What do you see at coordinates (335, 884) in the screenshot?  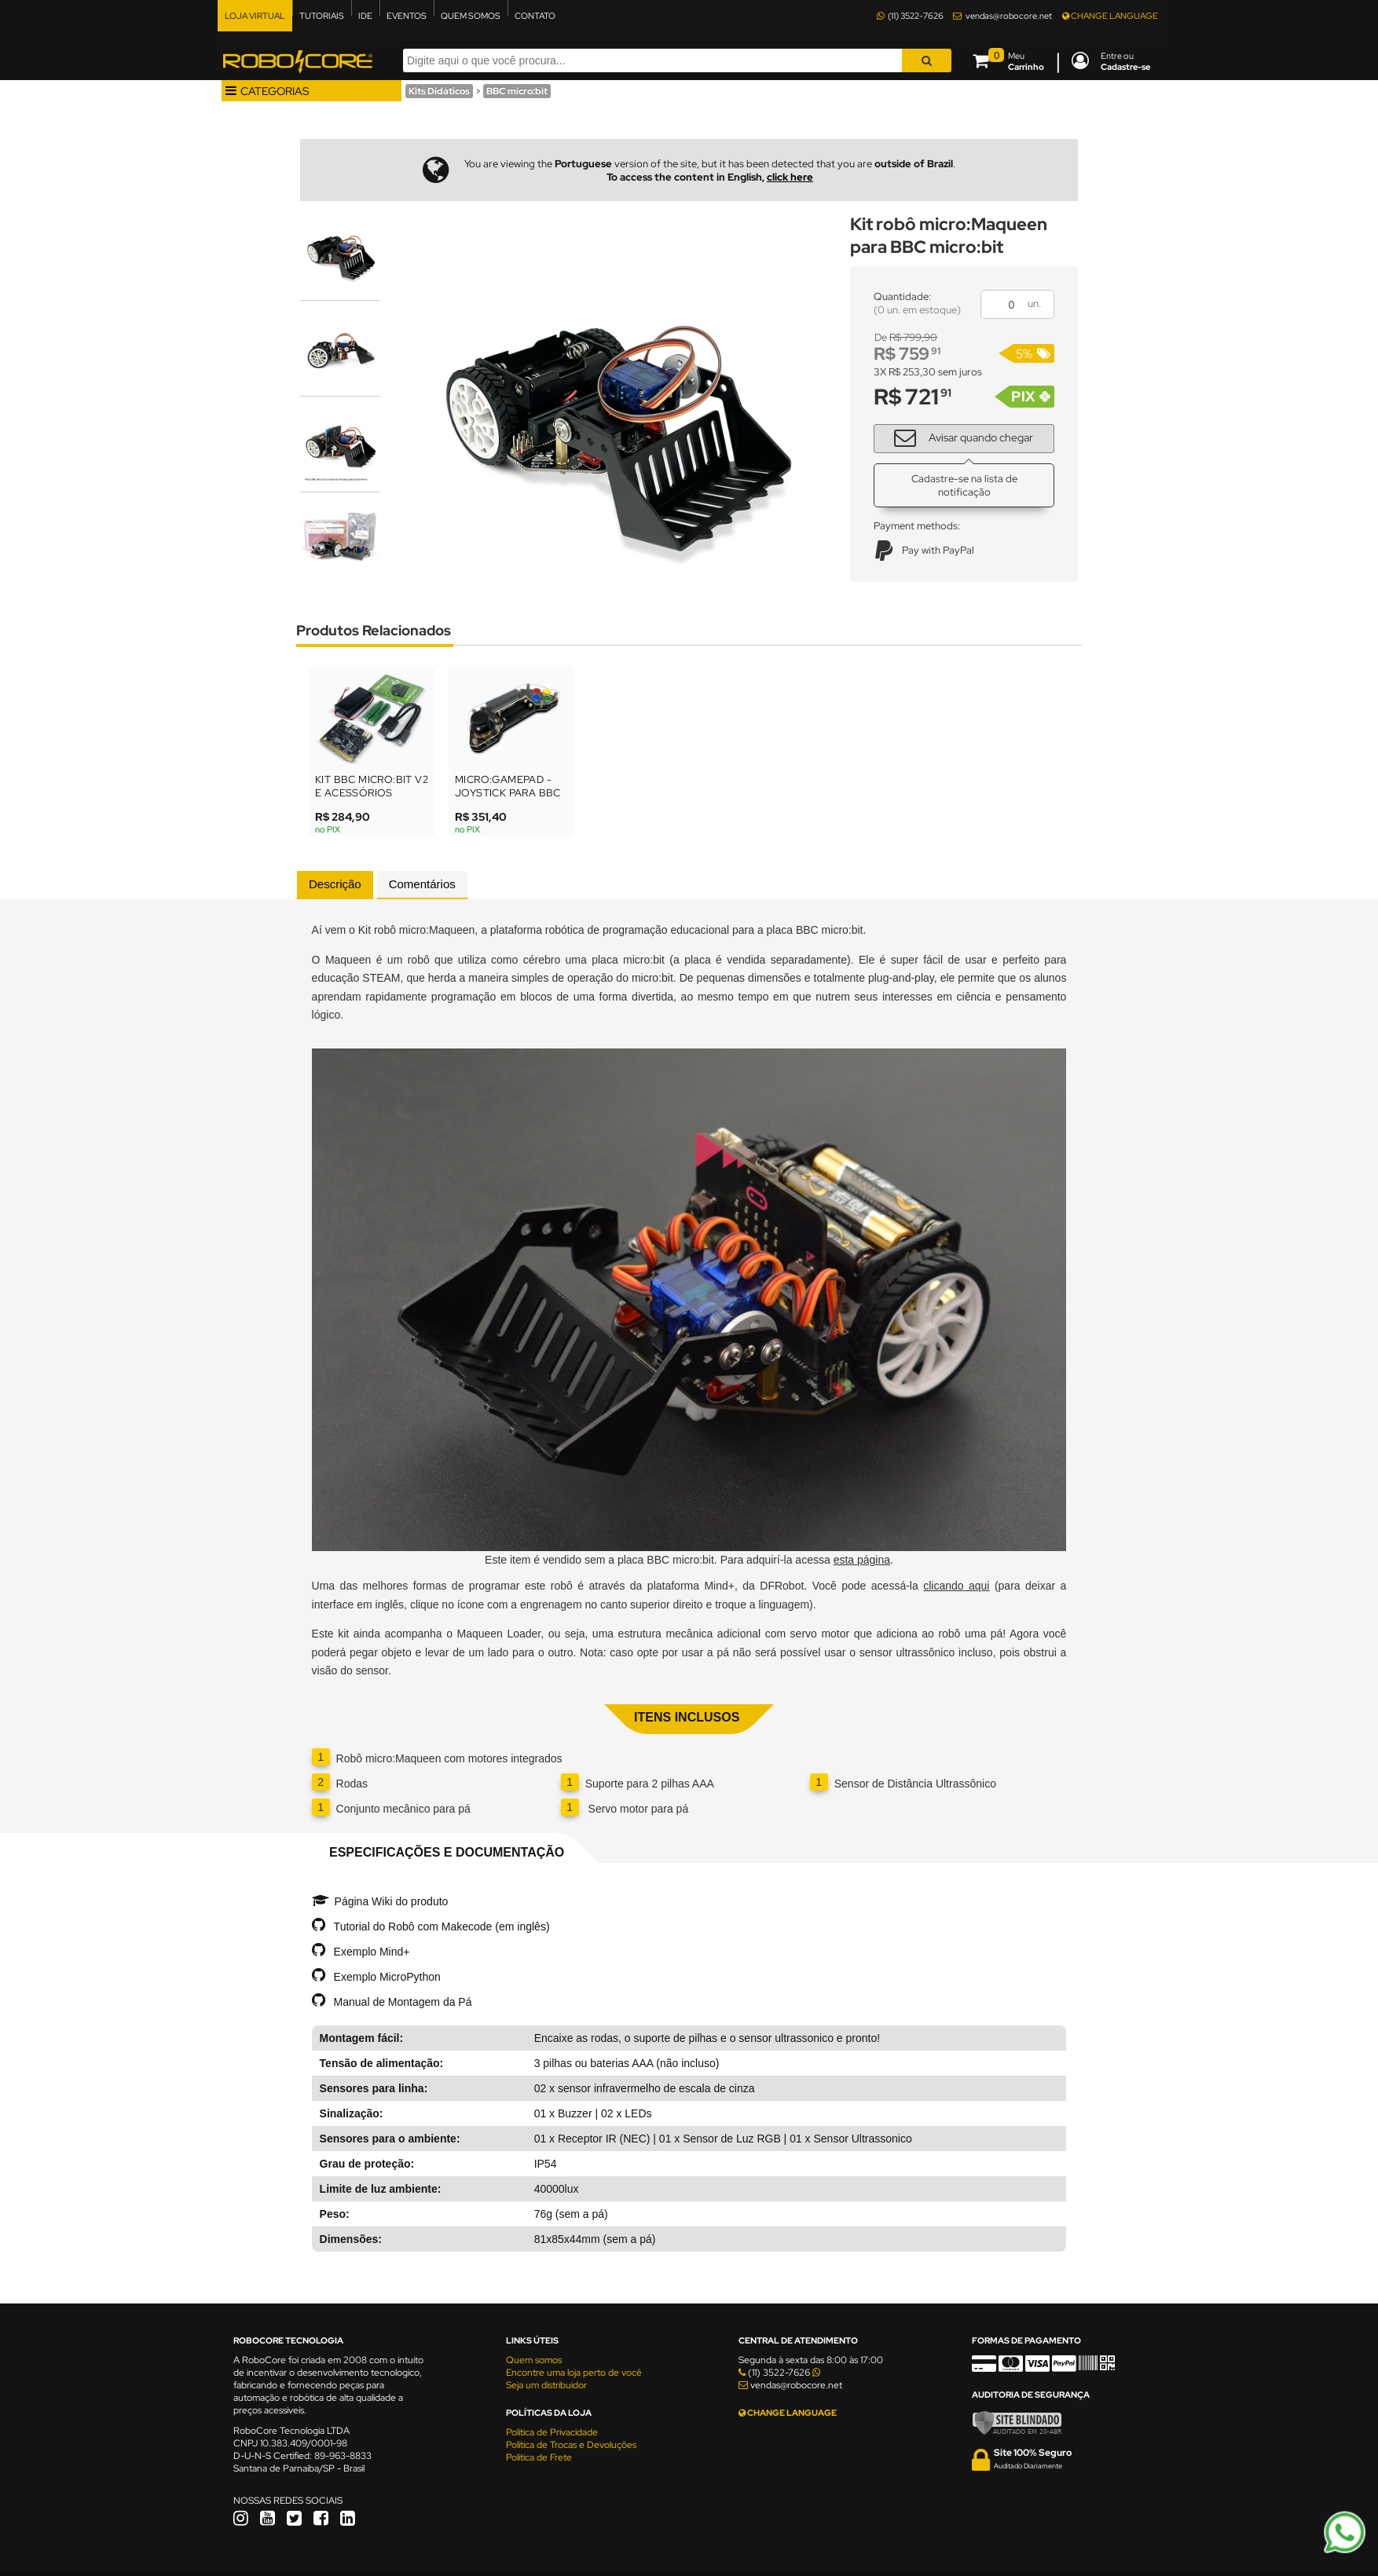 I see `Descrição` at bounding box center [335, 884].